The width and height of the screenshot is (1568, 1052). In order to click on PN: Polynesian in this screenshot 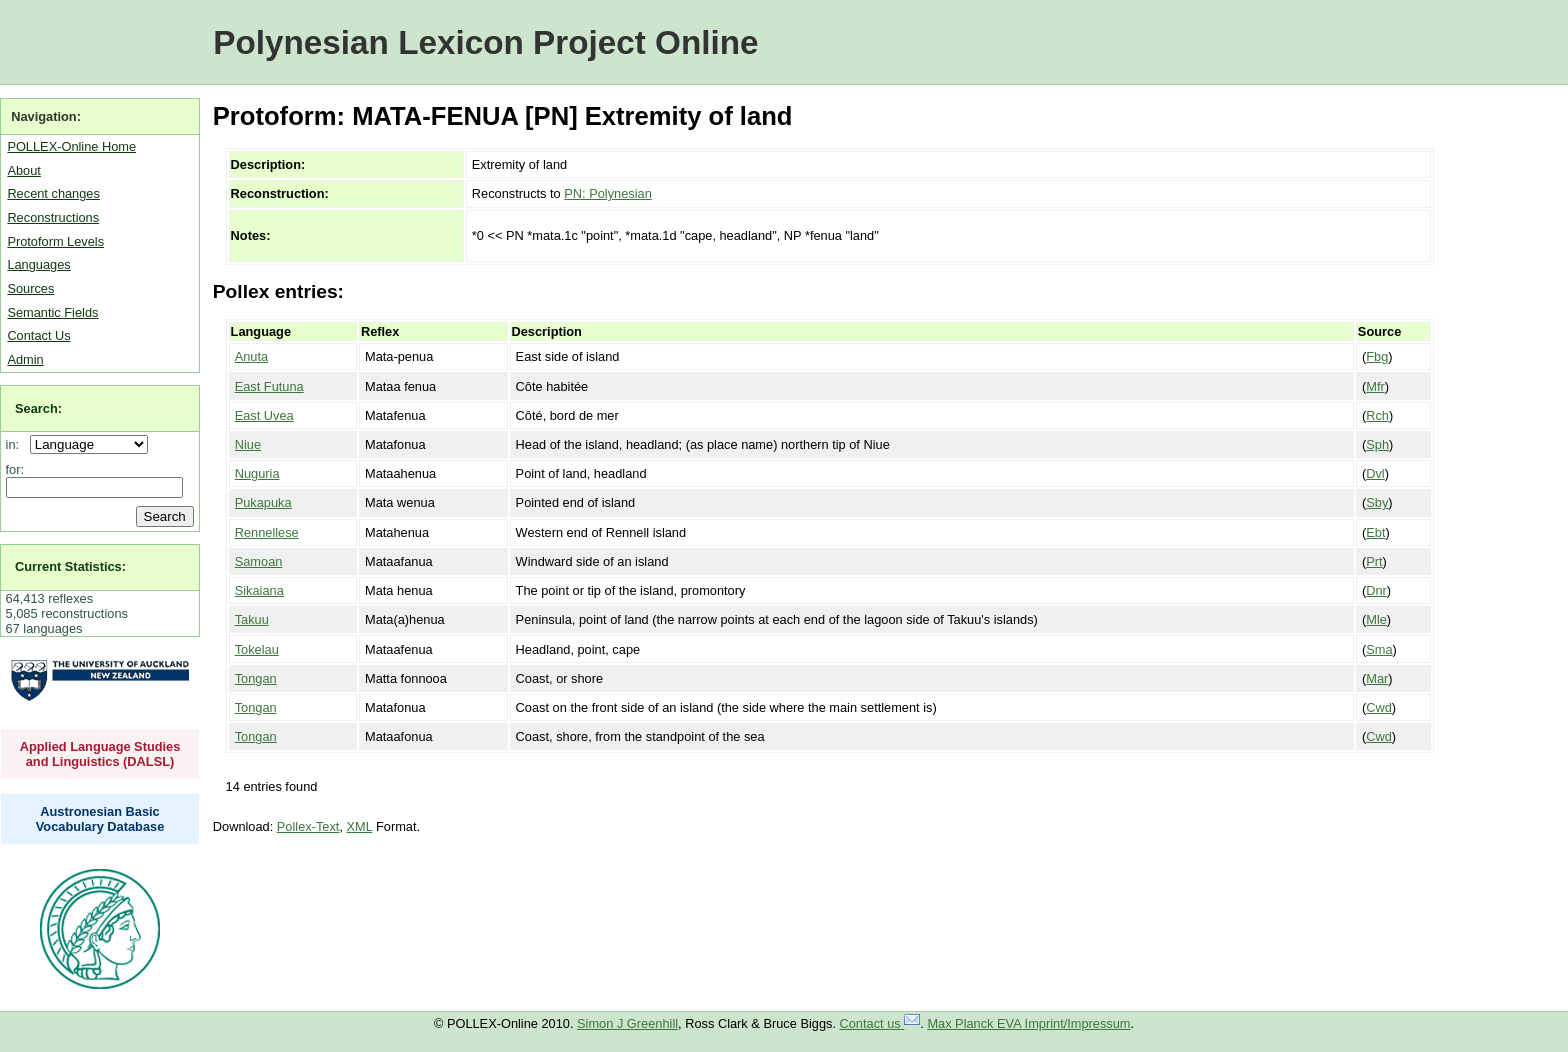, I will do `click(608, 193)`.